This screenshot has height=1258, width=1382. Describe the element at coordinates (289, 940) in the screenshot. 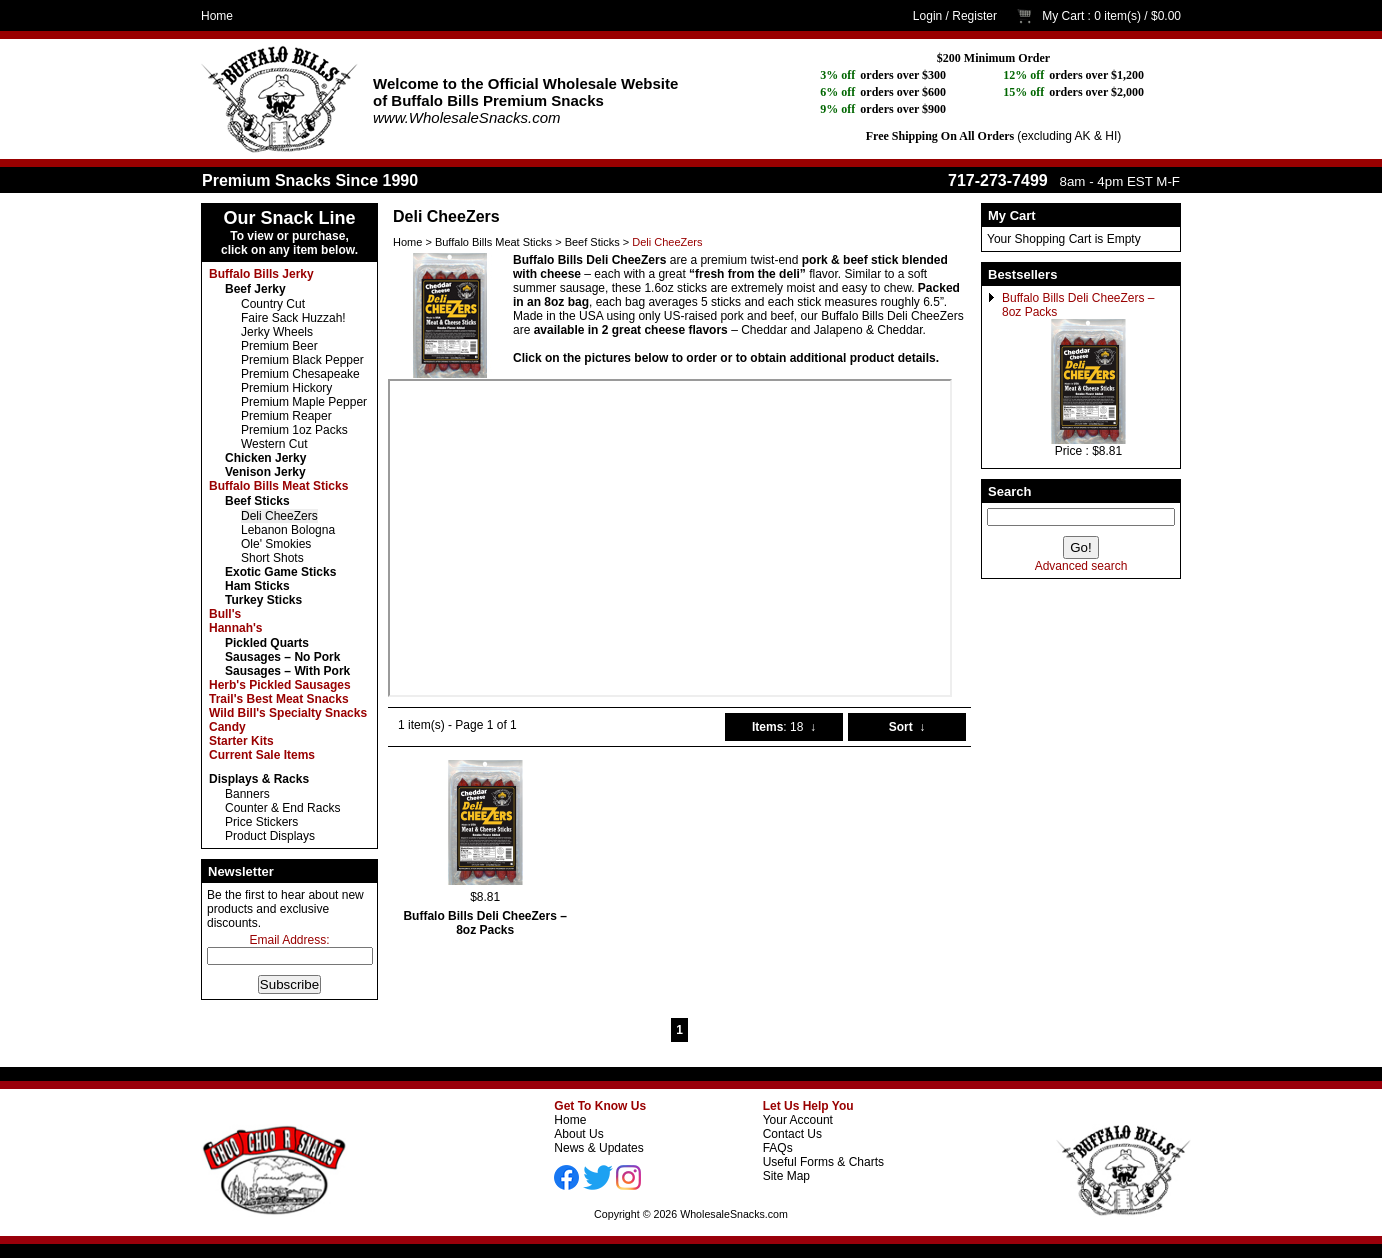

I see `Email Address:` at that location.